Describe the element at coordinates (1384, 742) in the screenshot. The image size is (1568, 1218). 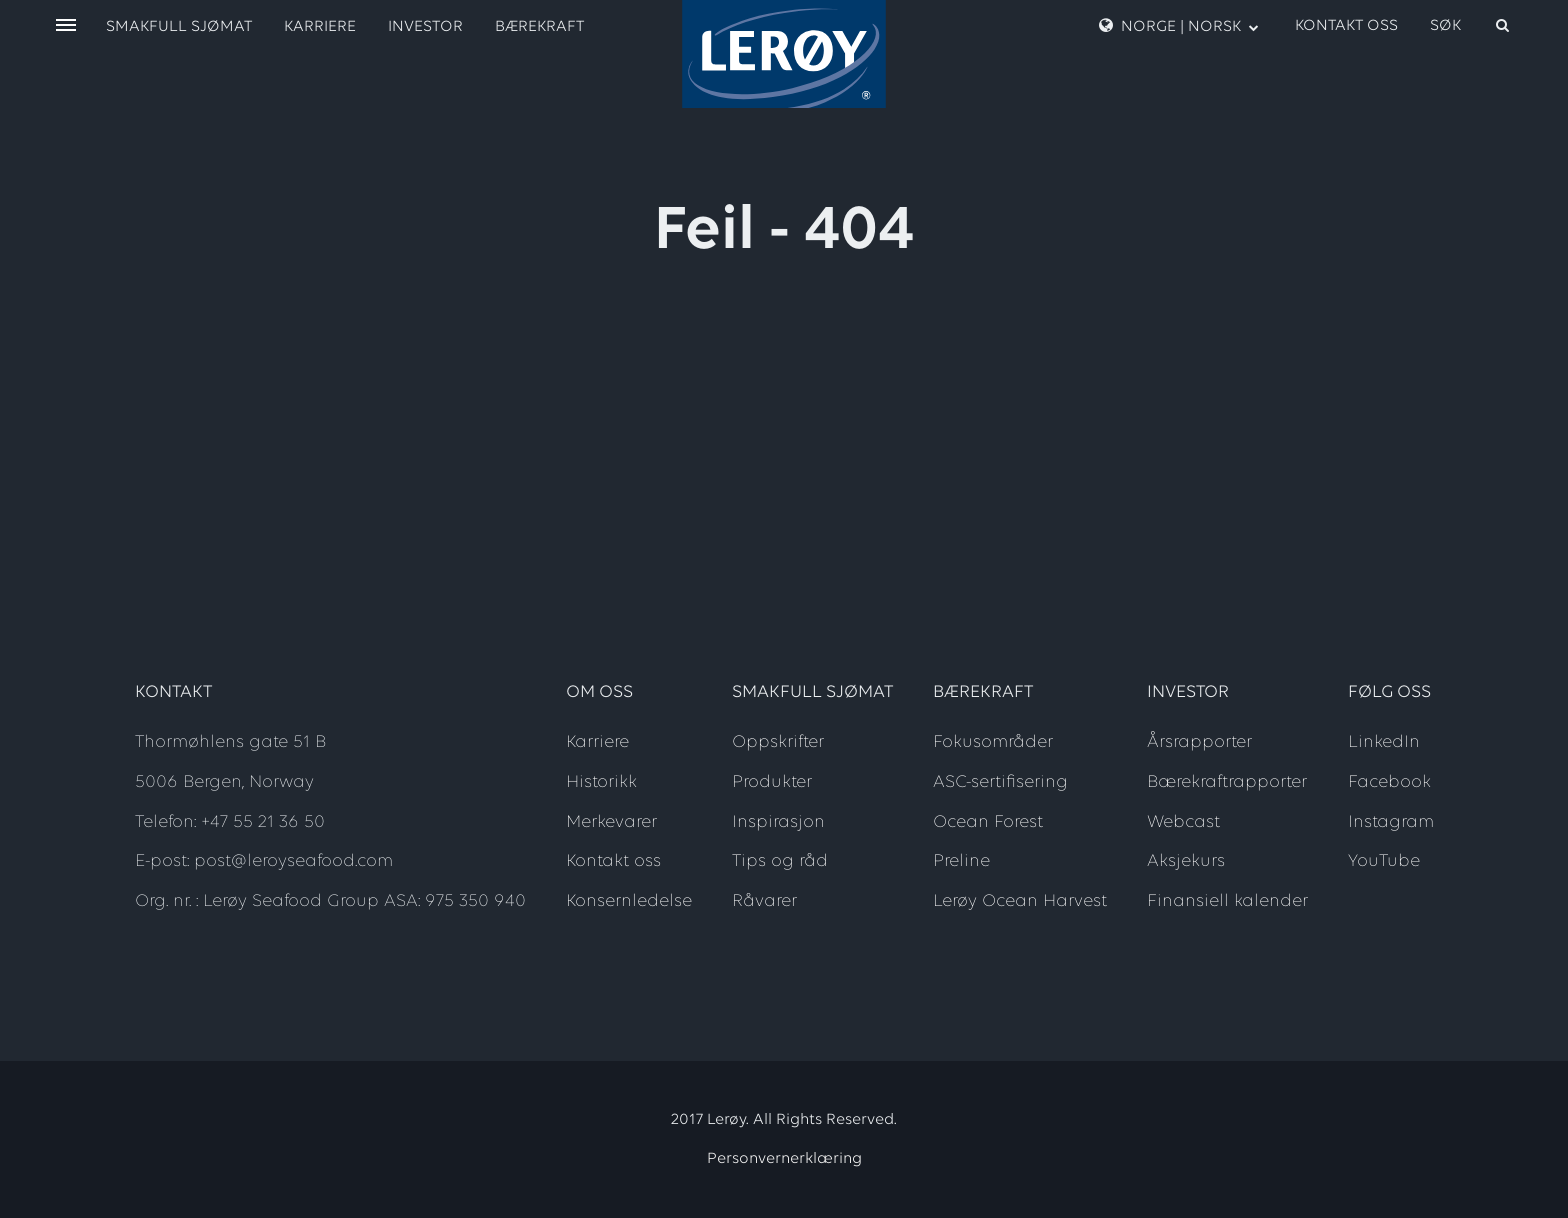
I see `LinkedIn` at that location.